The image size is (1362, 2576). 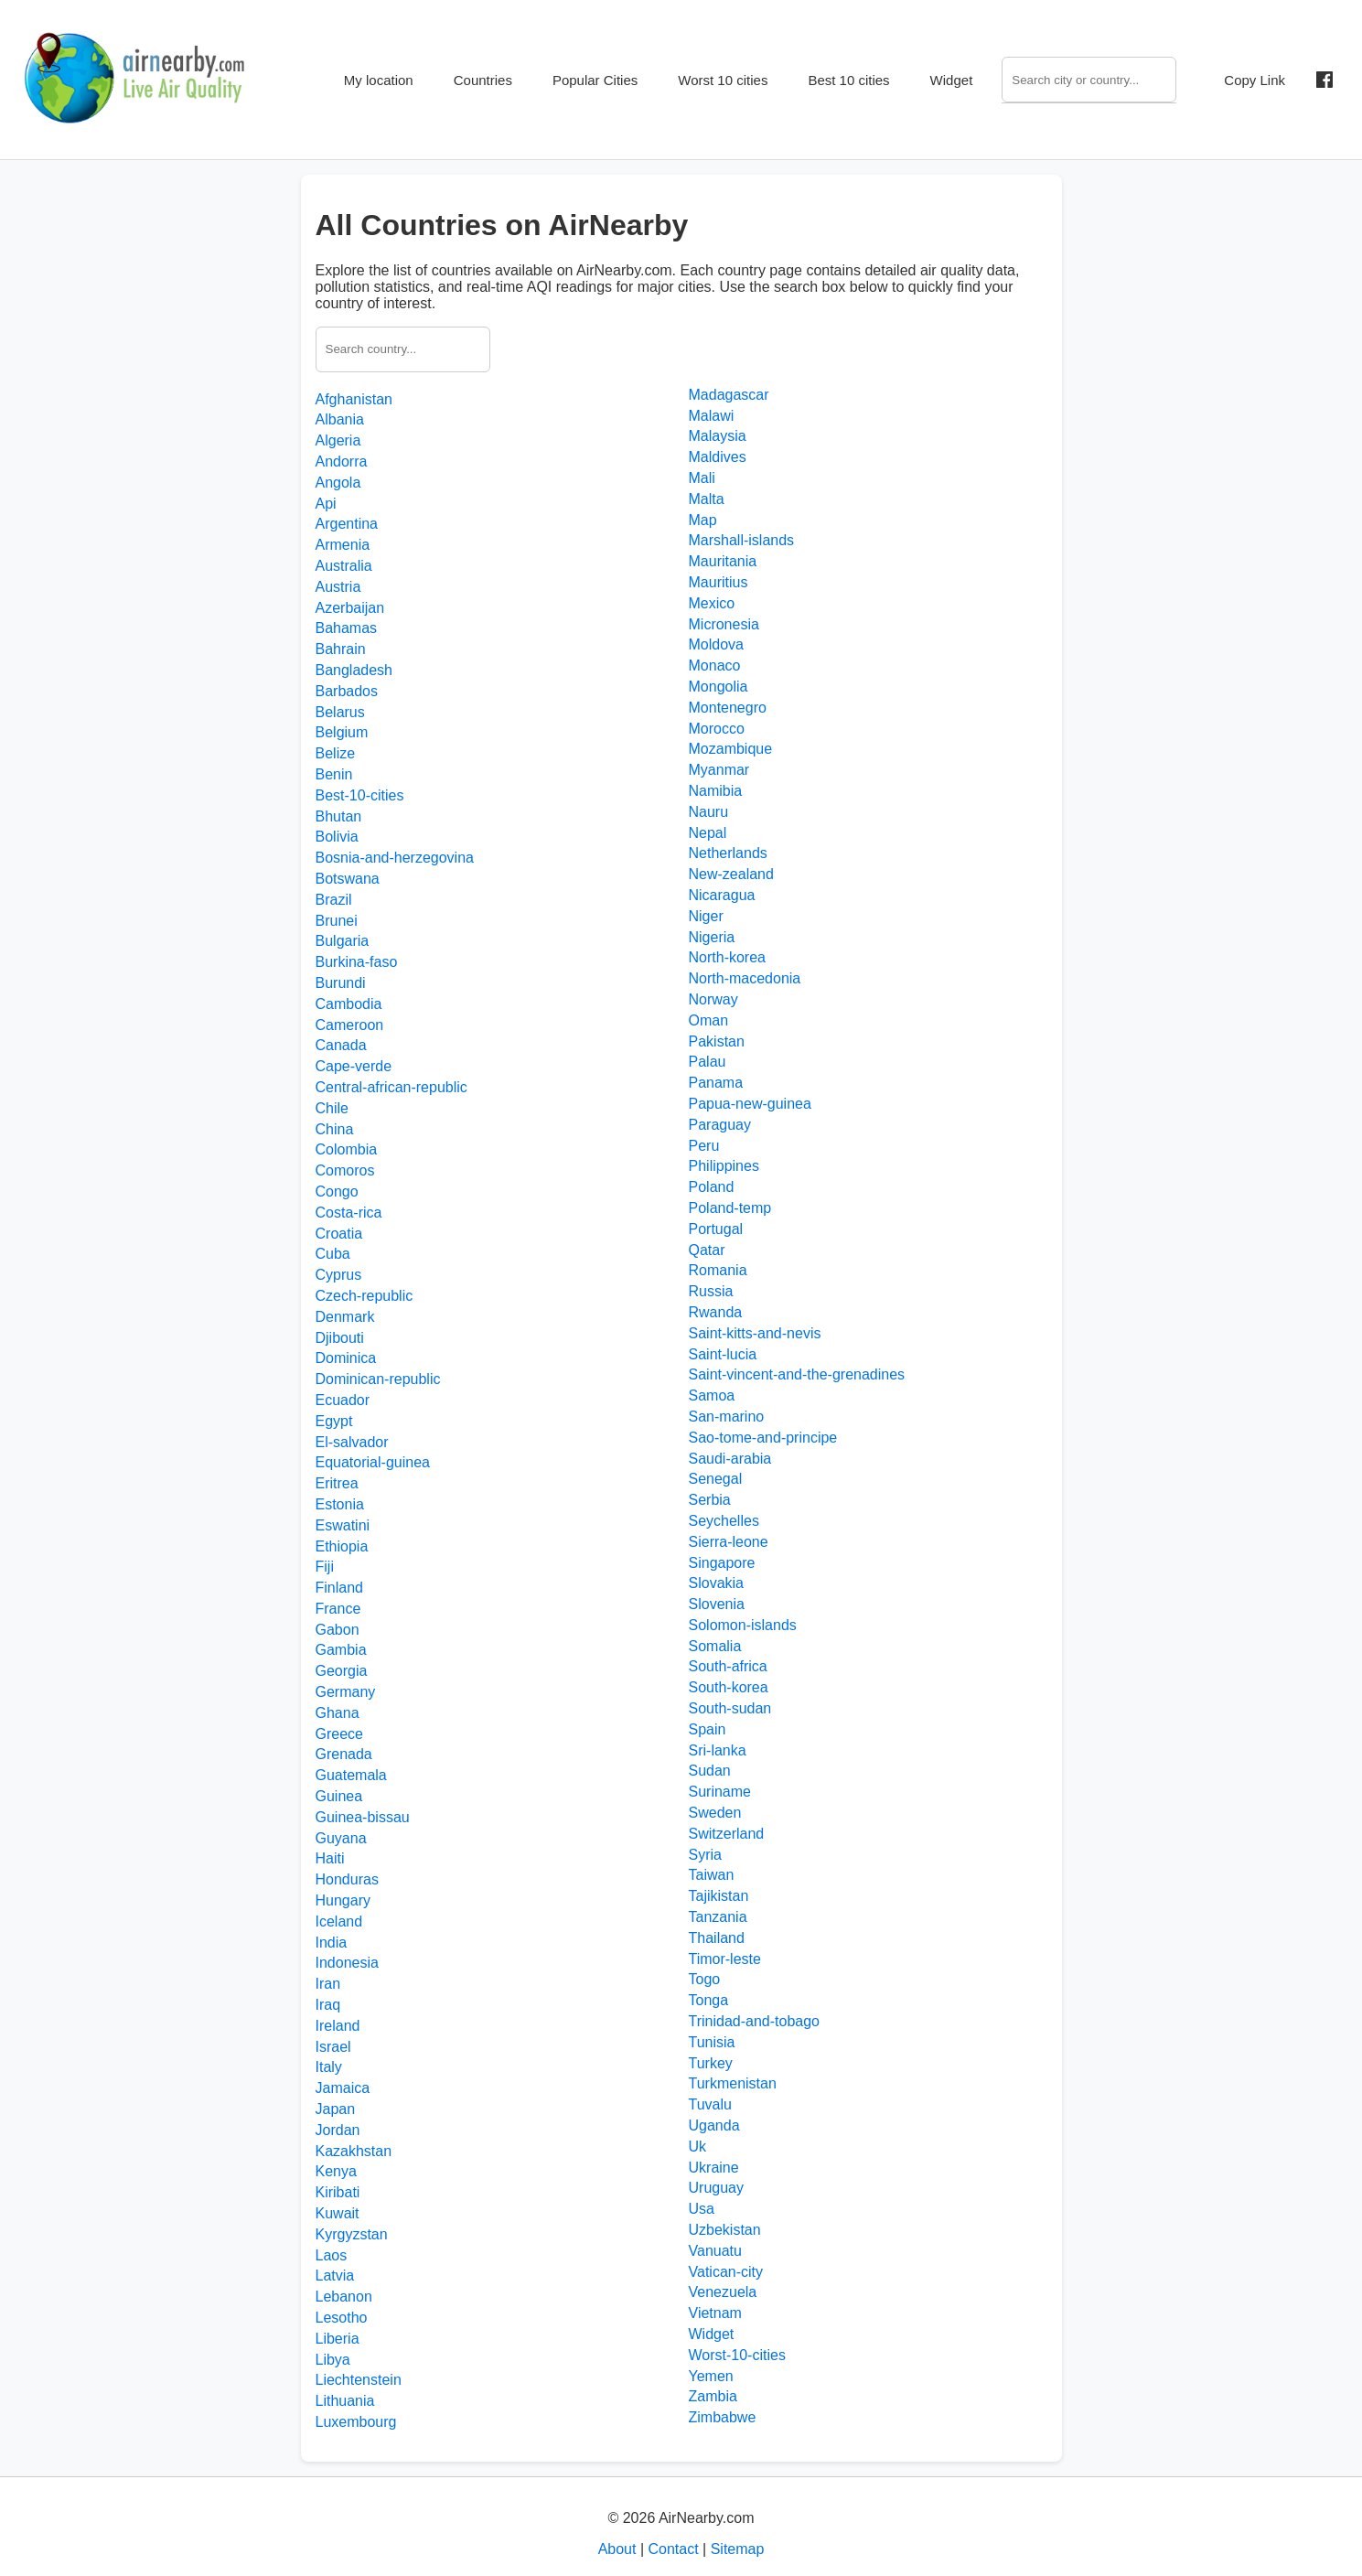 I want to click on Nepal, so click(x=708, y=833).